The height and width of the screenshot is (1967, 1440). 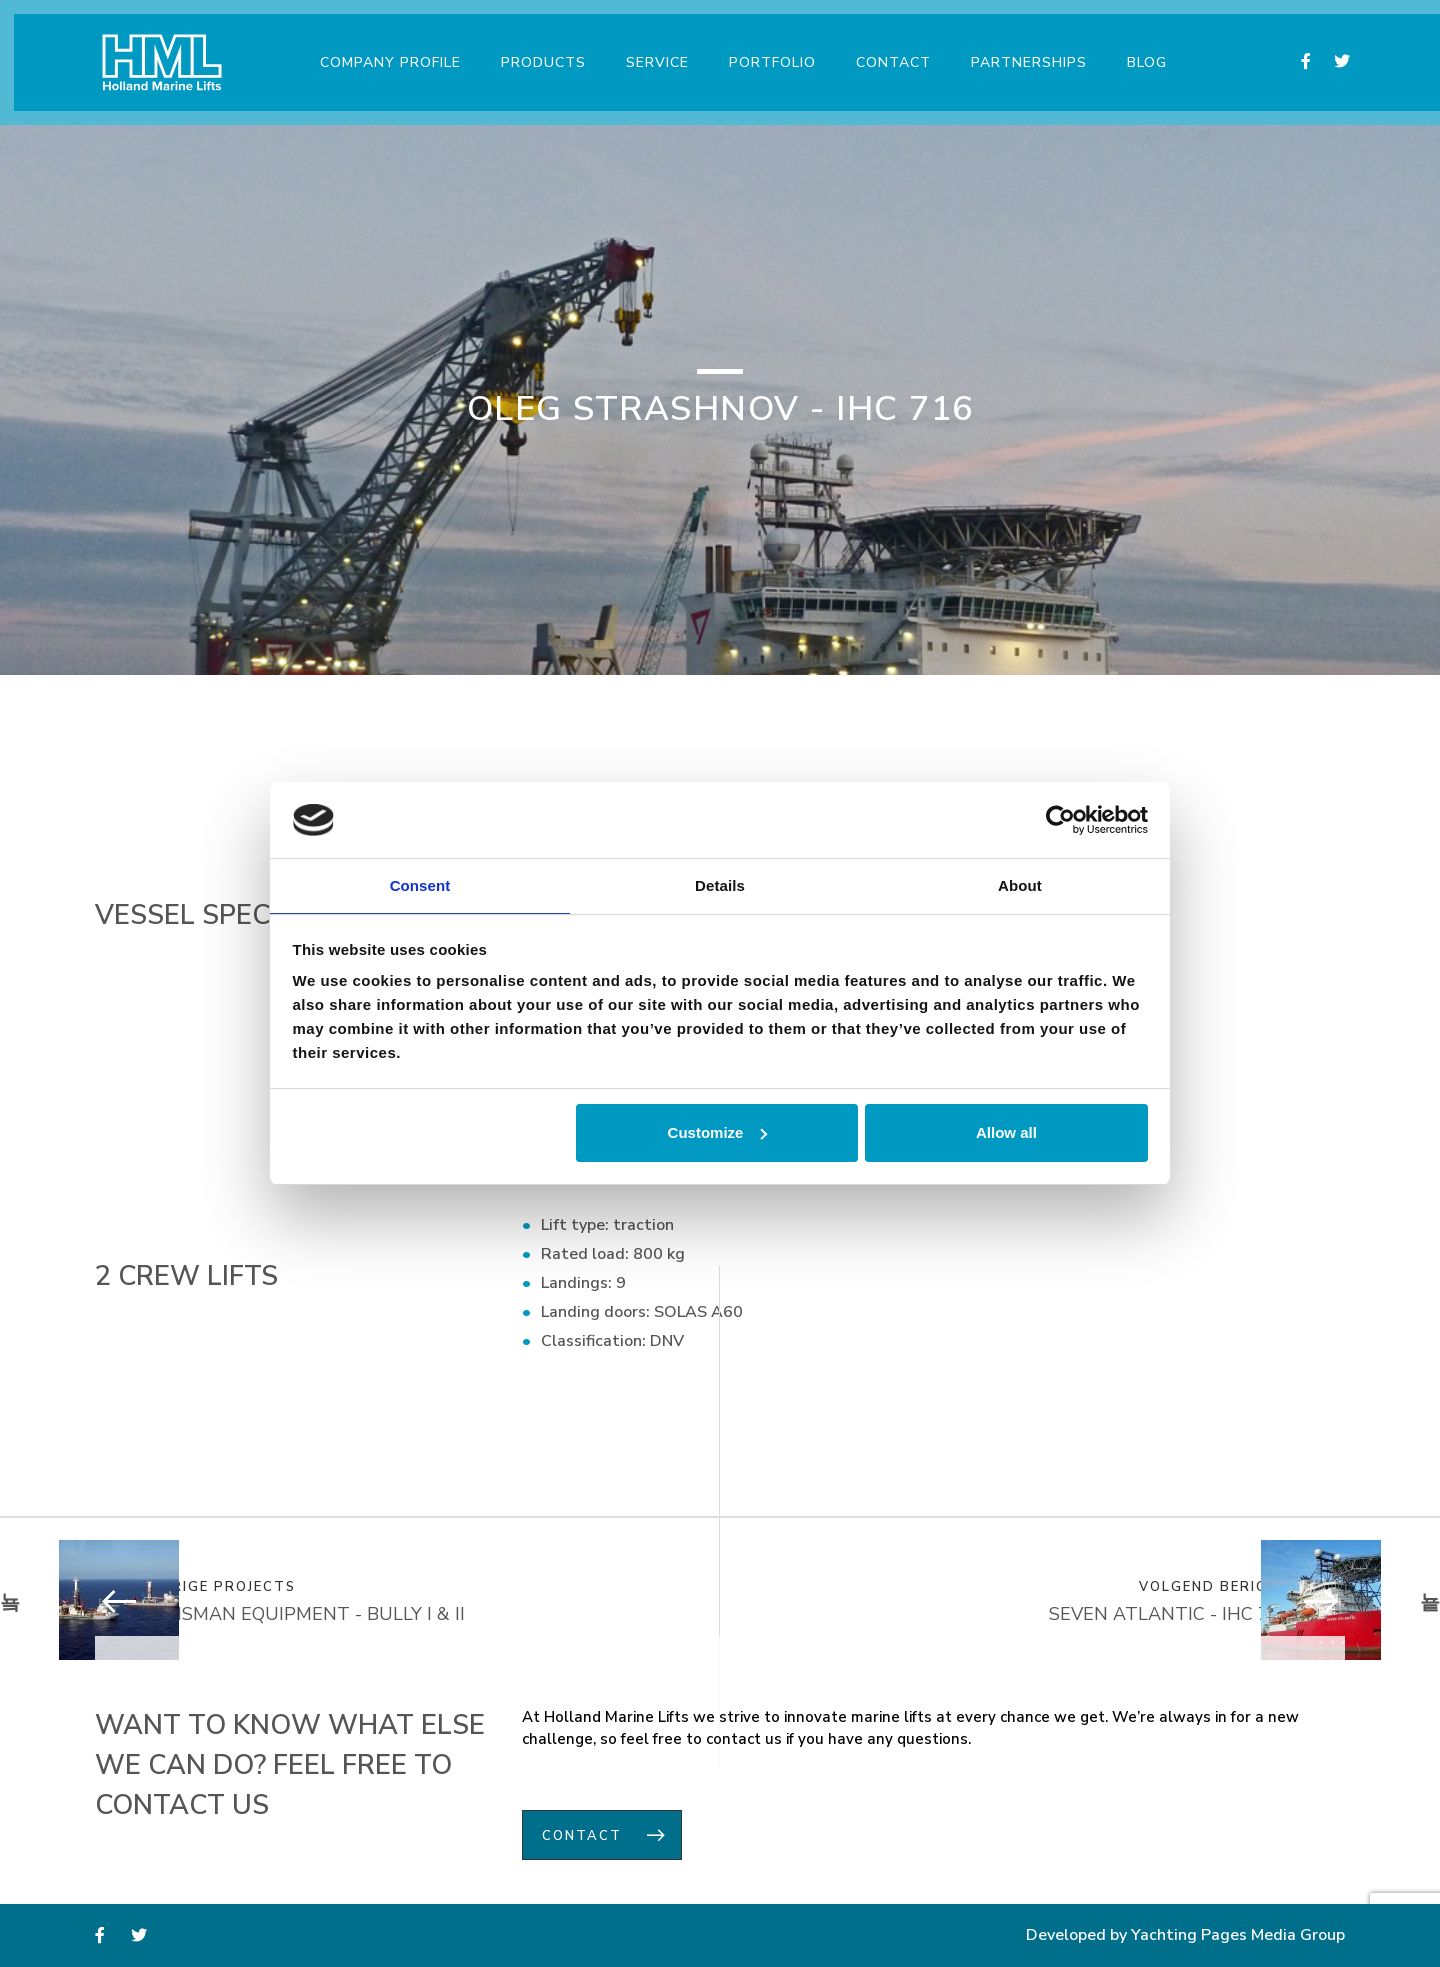 I want to click on Products, so click(x=536, y=49).